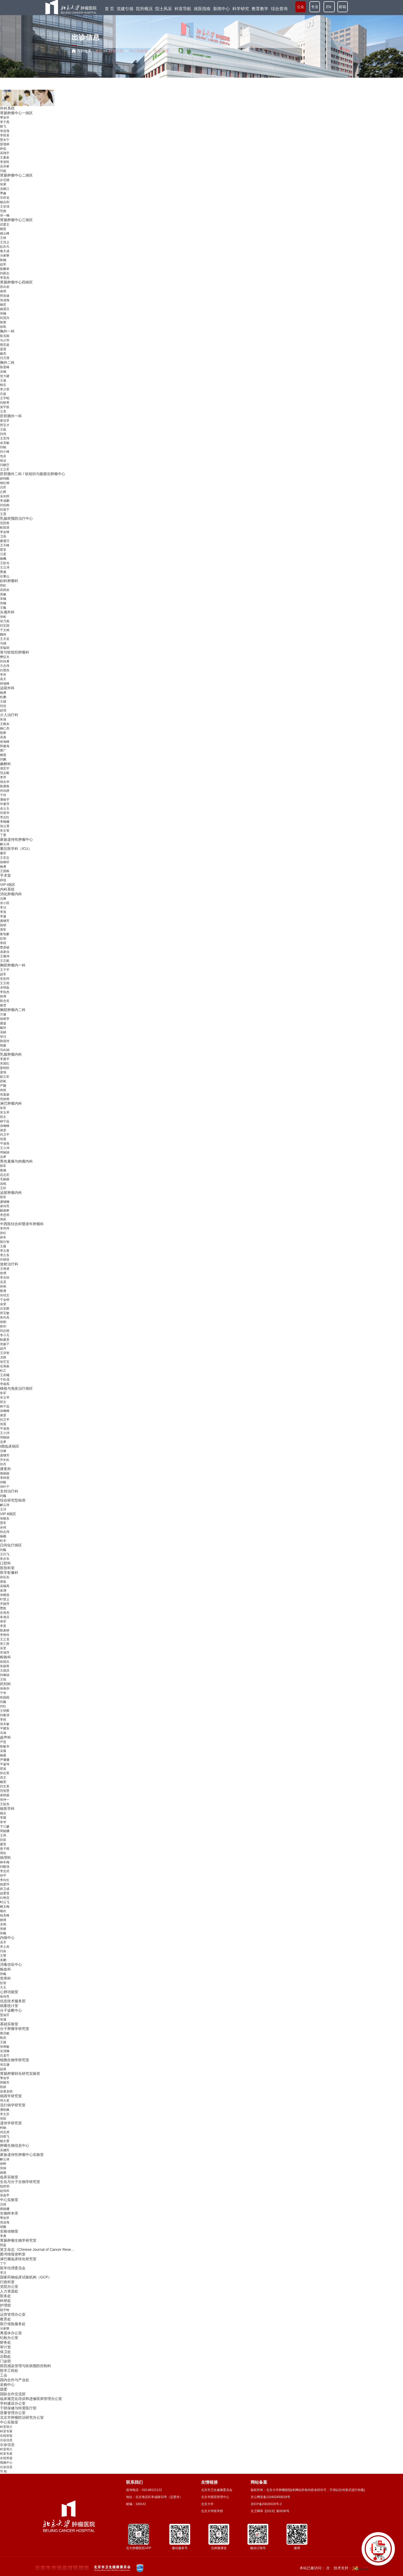 This screenshot has height=2576, width=403. I want to click on 王嘉, so click(3, 380).